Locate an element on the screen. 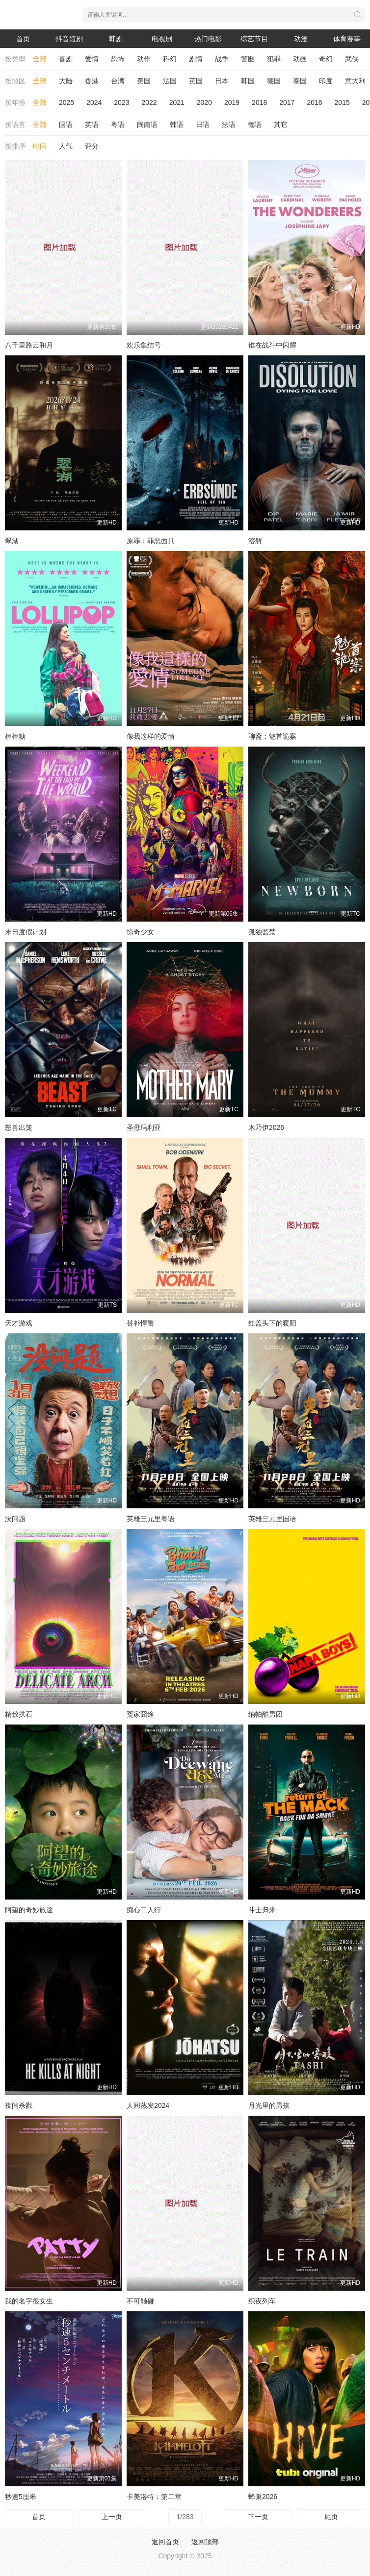 This screenshot has width=370, height=2576. 2015 is located at coordinates (342, 102).